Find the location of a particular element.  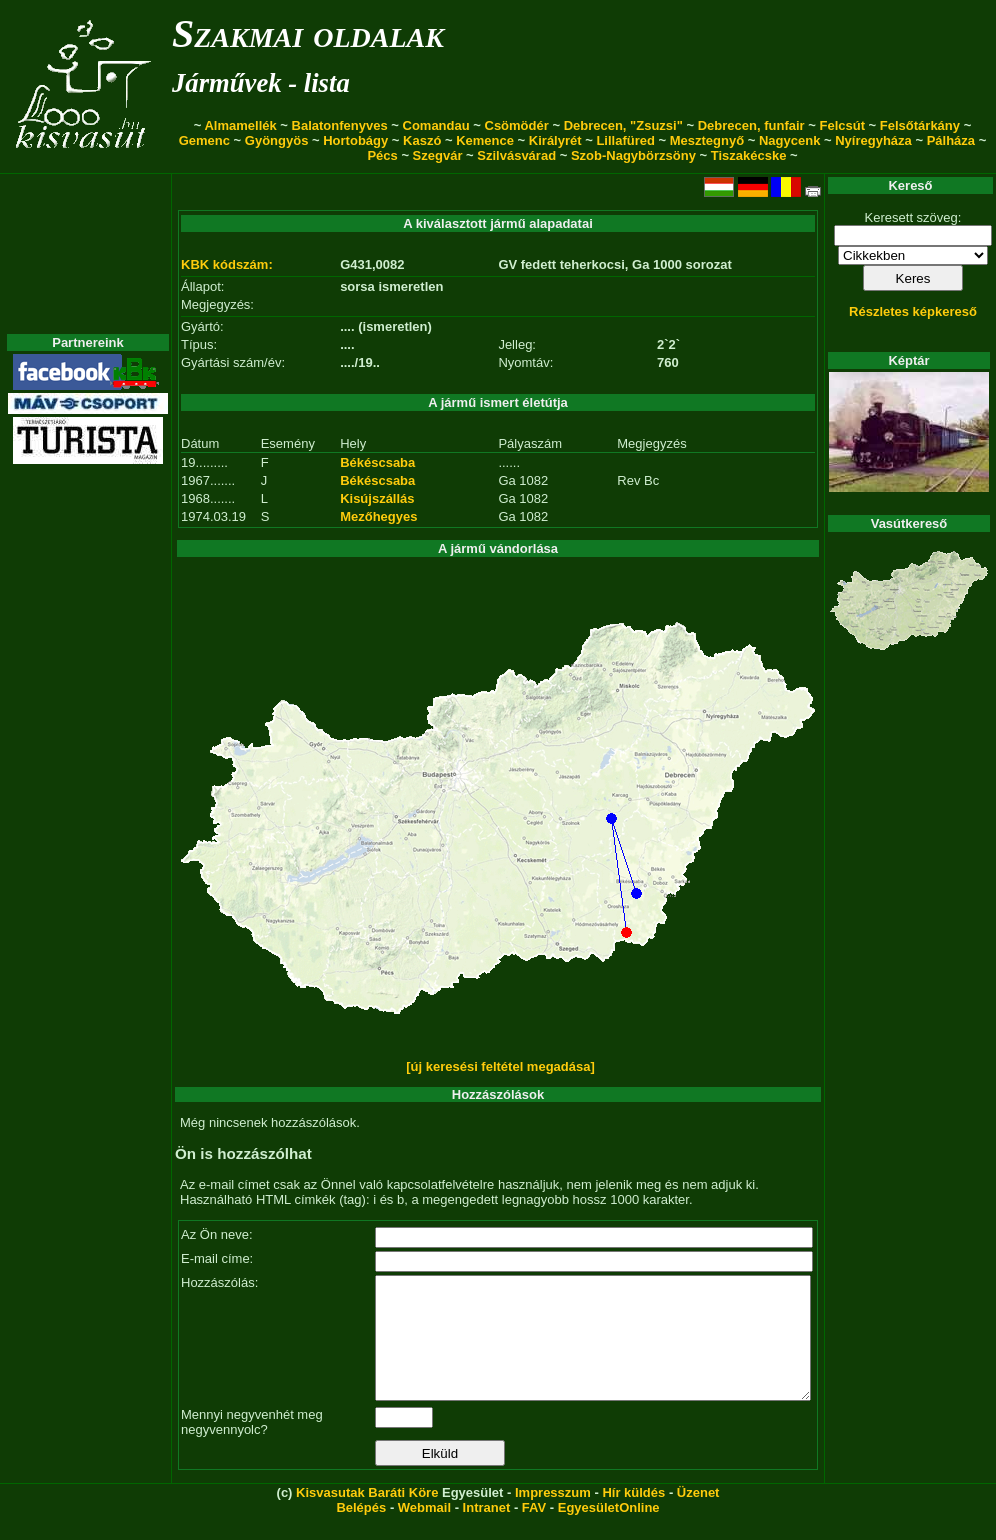

Intranet is located at coordinates (487, 1531).